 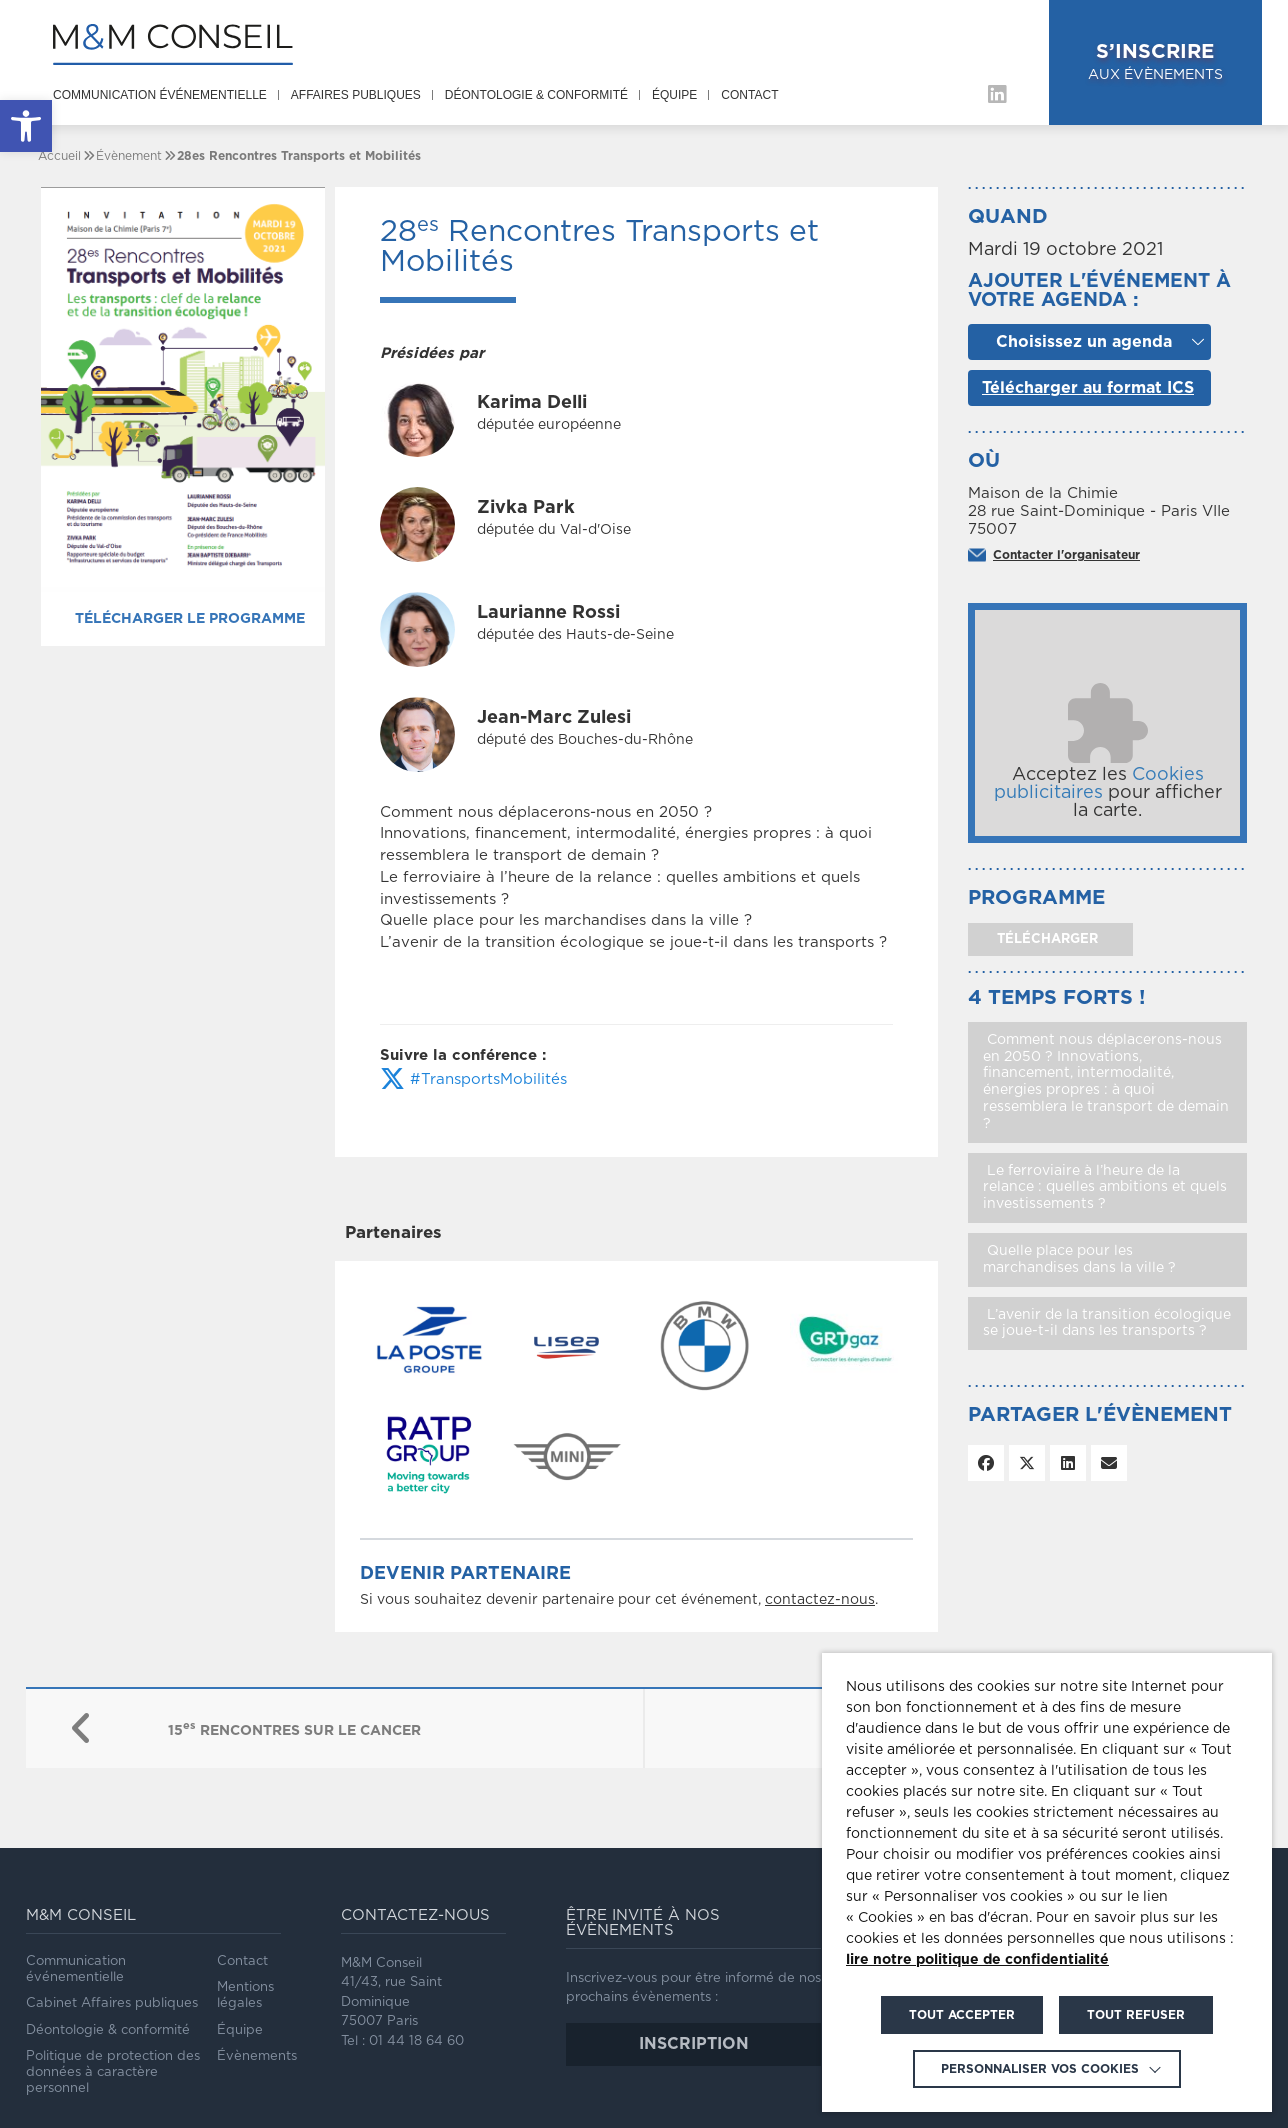 What do you see at coordinates (1136, 2015) in the screenshot?
I see `TOUT REFUSER [link]` at bounding box center [1136, 2015].